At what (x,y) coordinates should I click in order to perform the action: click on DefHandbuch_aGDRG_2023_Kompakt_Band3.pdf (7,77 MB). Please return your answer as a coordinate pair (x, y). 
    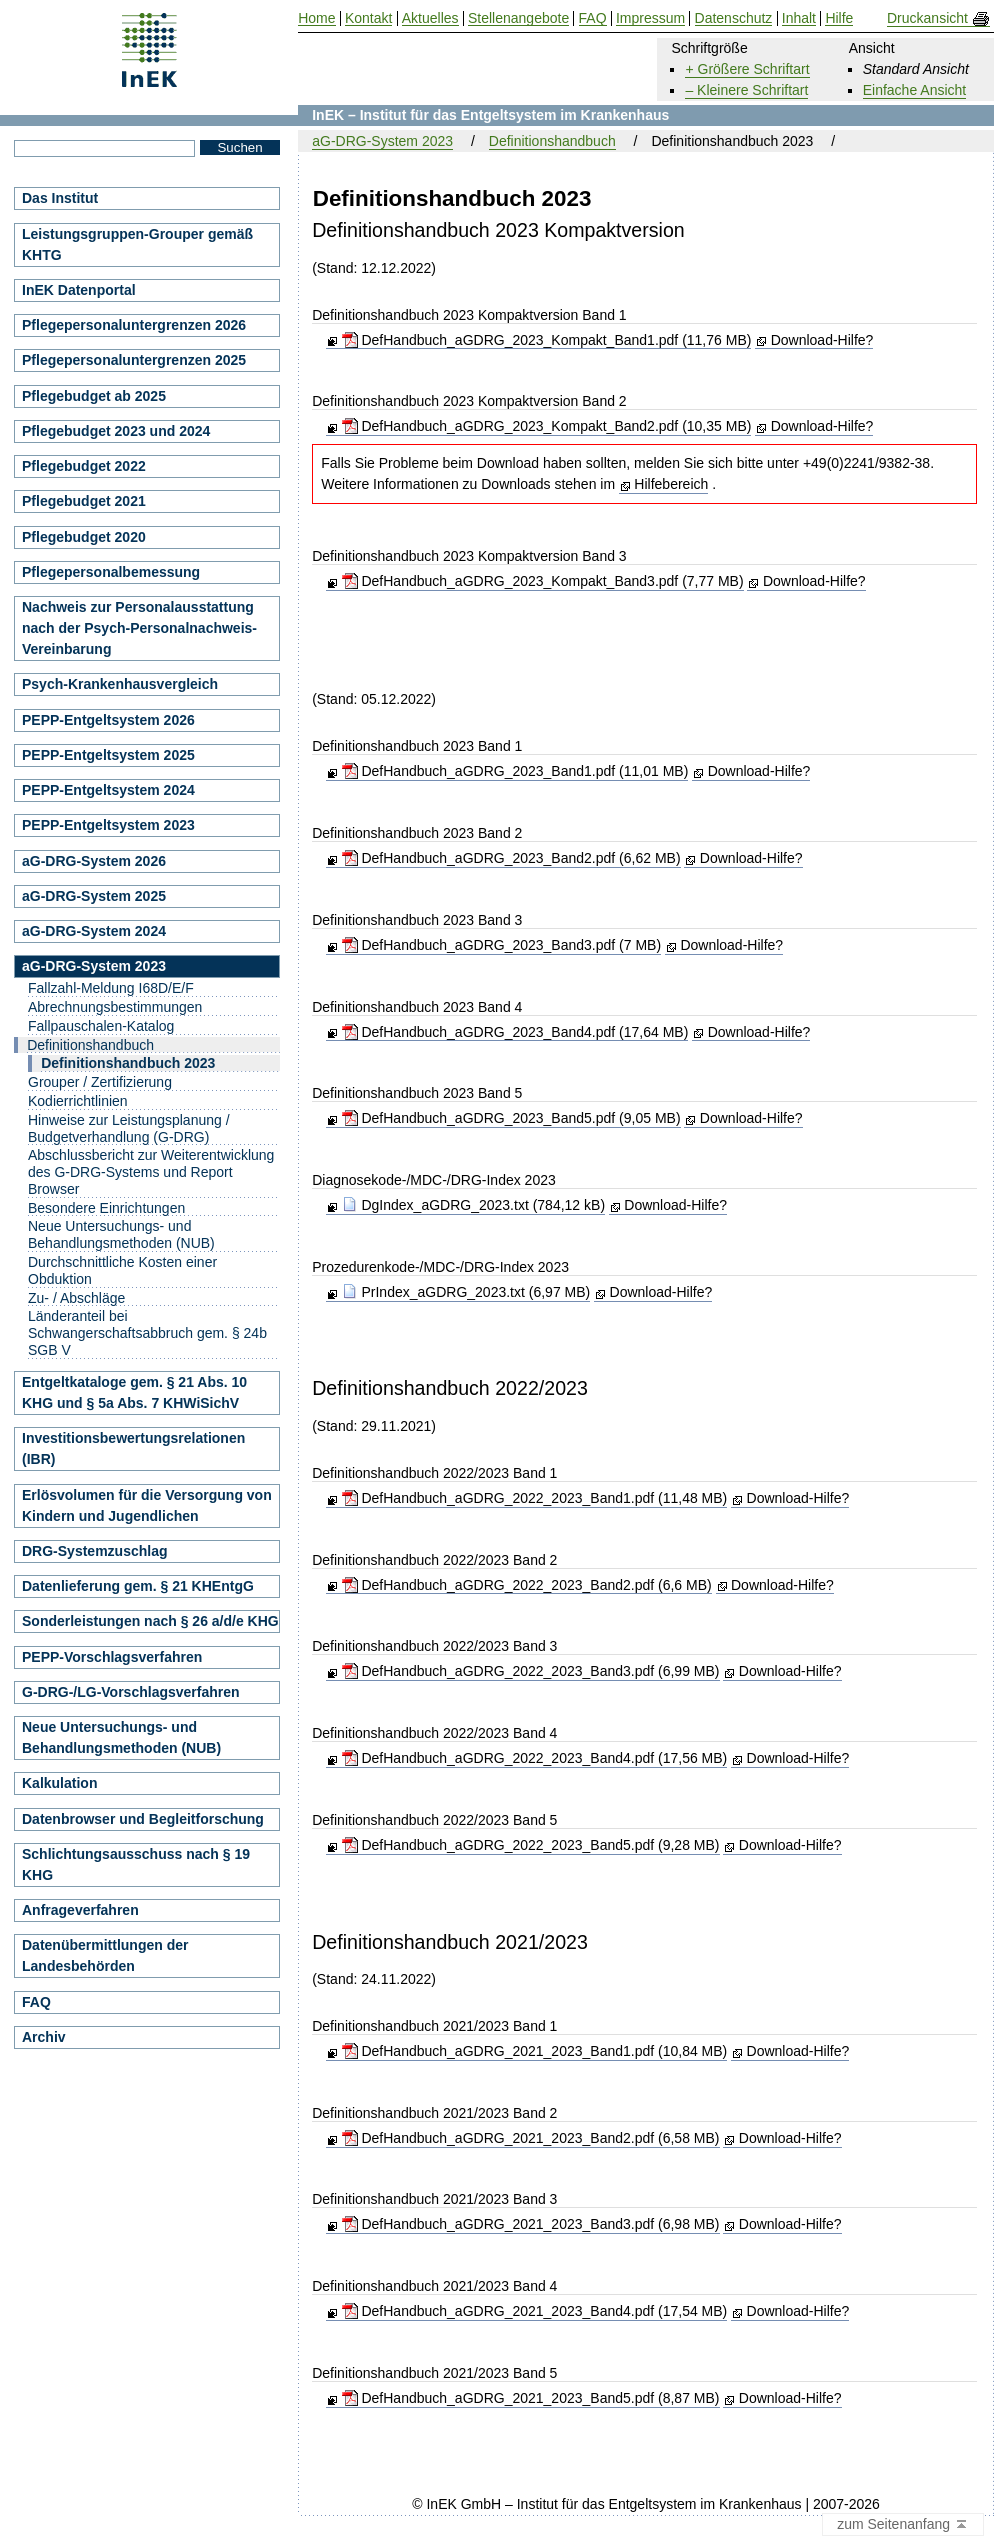
    Looking at the image, I should click on (543, 581).